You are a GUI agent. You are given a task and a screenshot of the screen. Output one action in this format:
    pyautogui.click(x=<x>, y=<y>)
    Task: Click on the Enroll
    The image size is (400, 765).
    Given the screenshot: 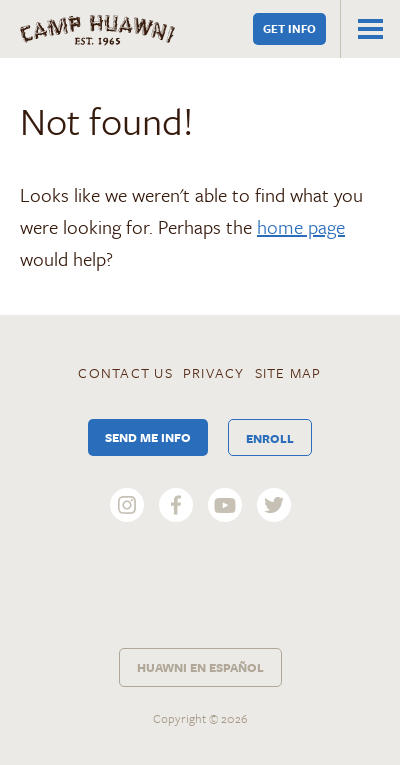 What is the action you would take?
    pyautogui.click(x=270, y=438)
    